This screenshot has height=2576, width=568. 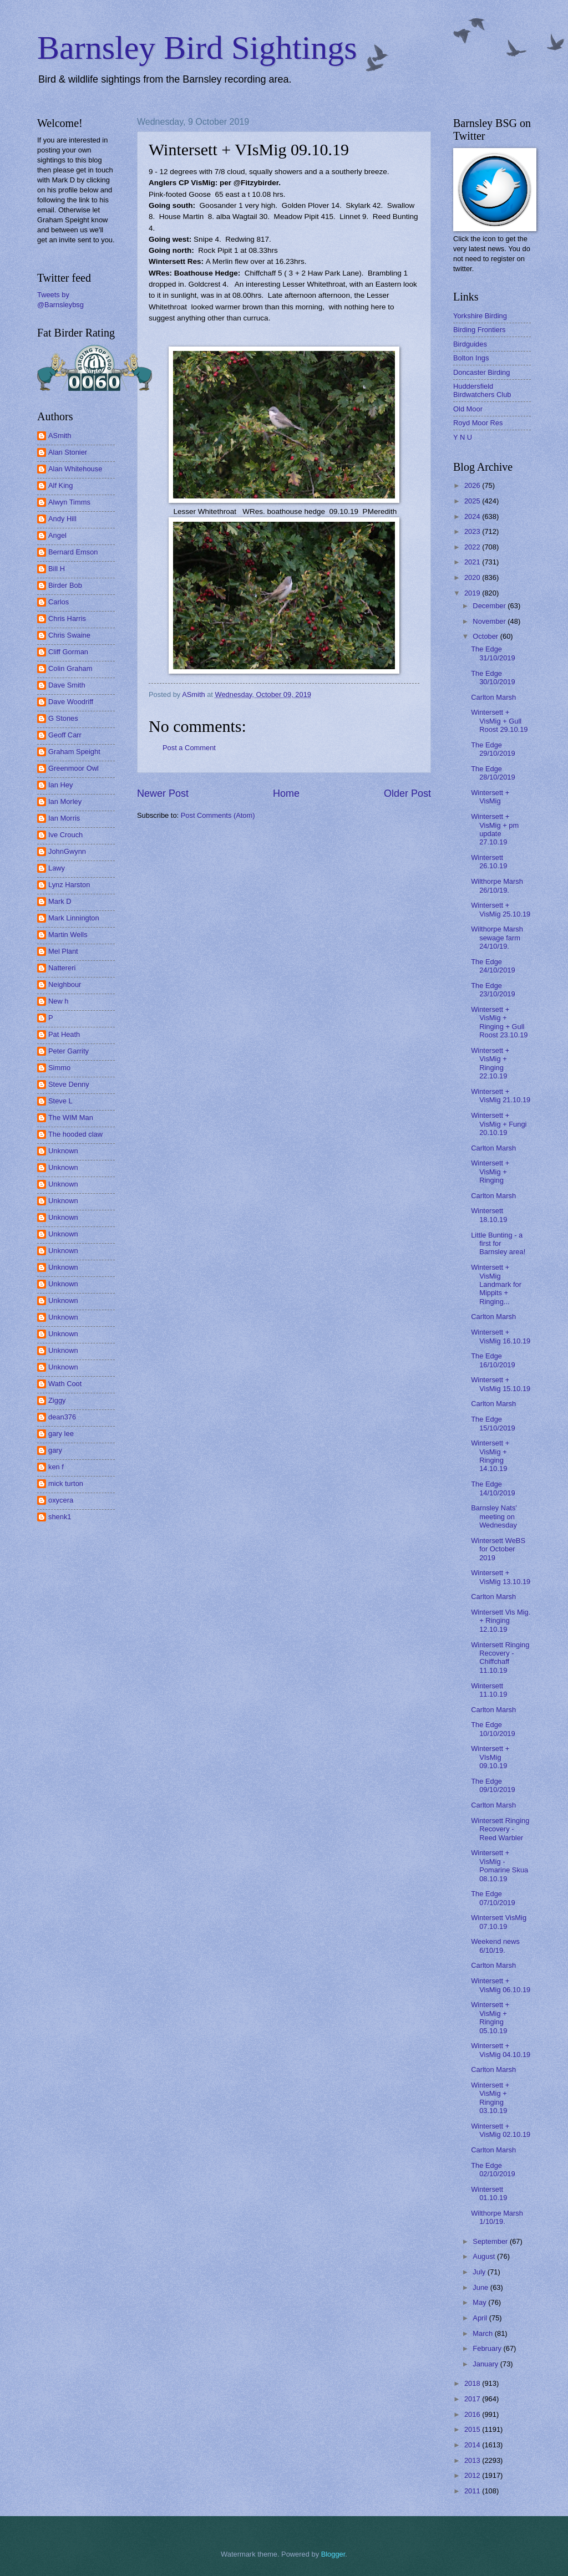 I want to click on Wath Coot, so click(x=65, y=1383).